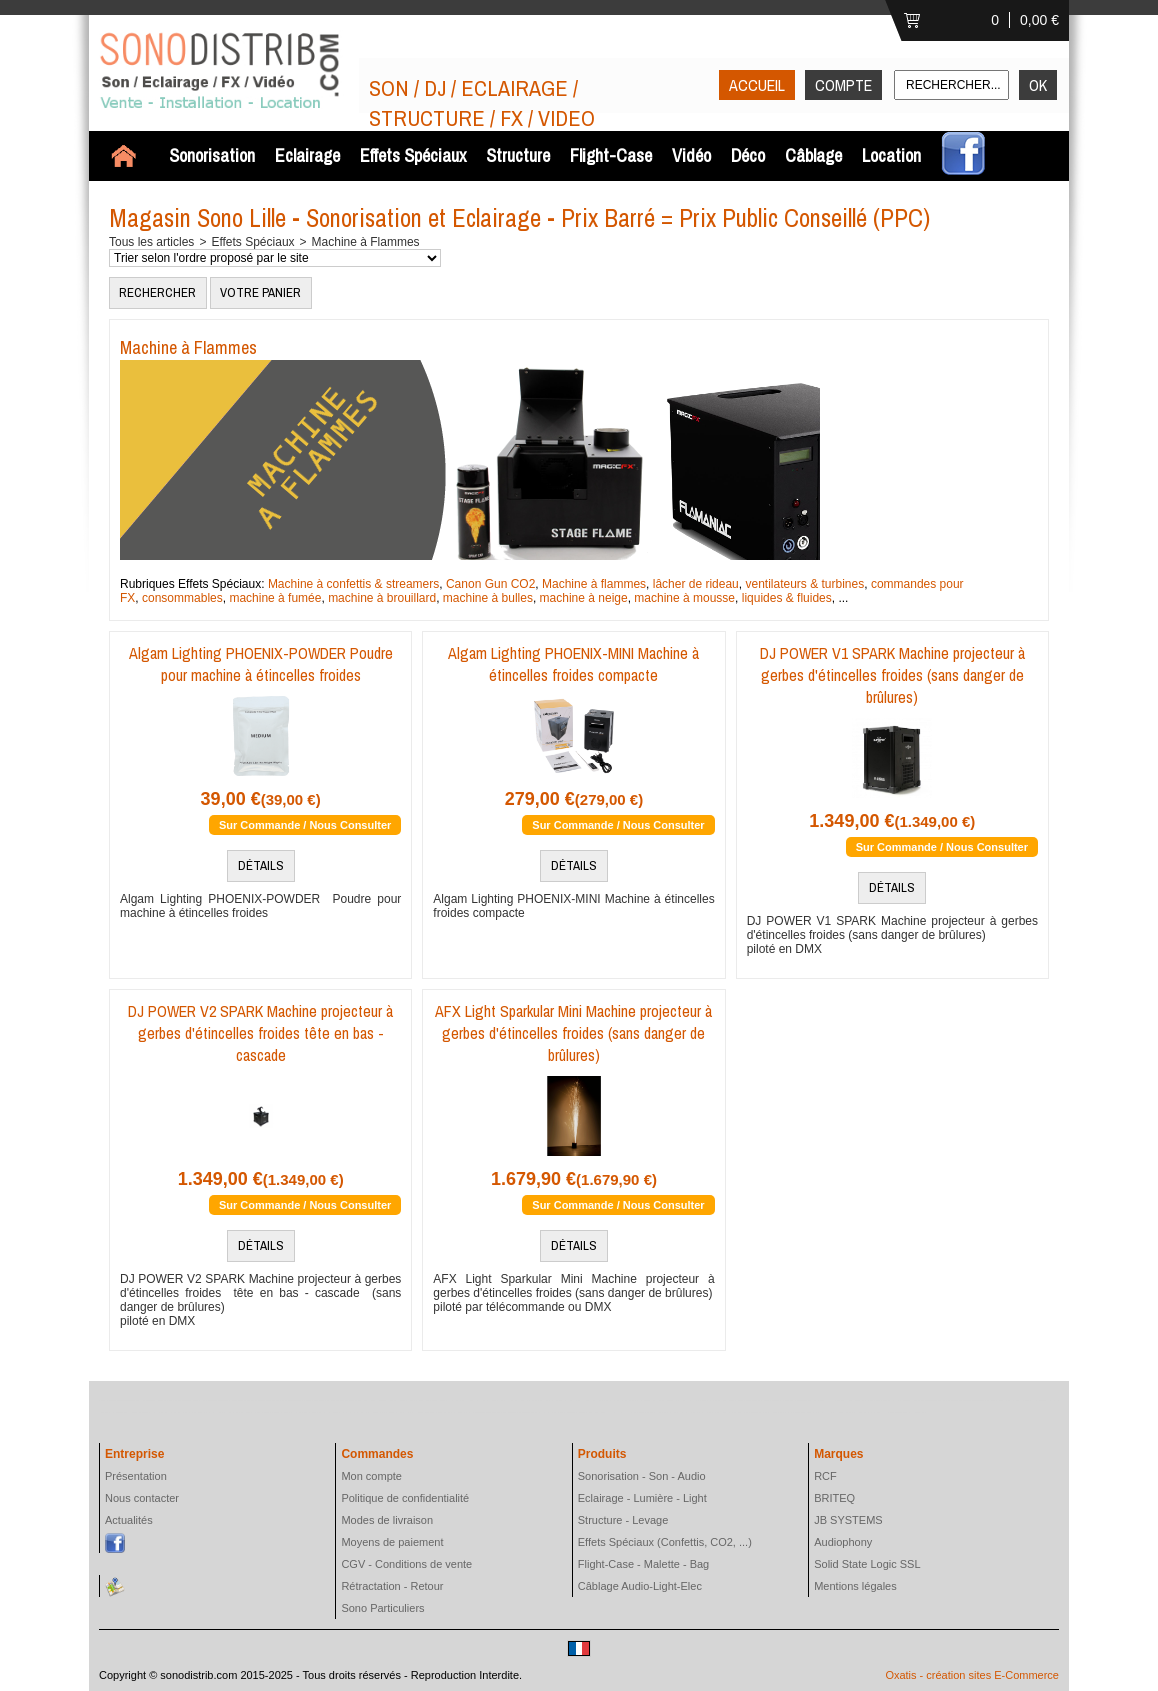 The height and width of the screenshot is (1691, 1158). What do you see at coordinates (382, 1608) in the screenshot?
I see `Sono Particuliers` at bounding box center [382, 1608].